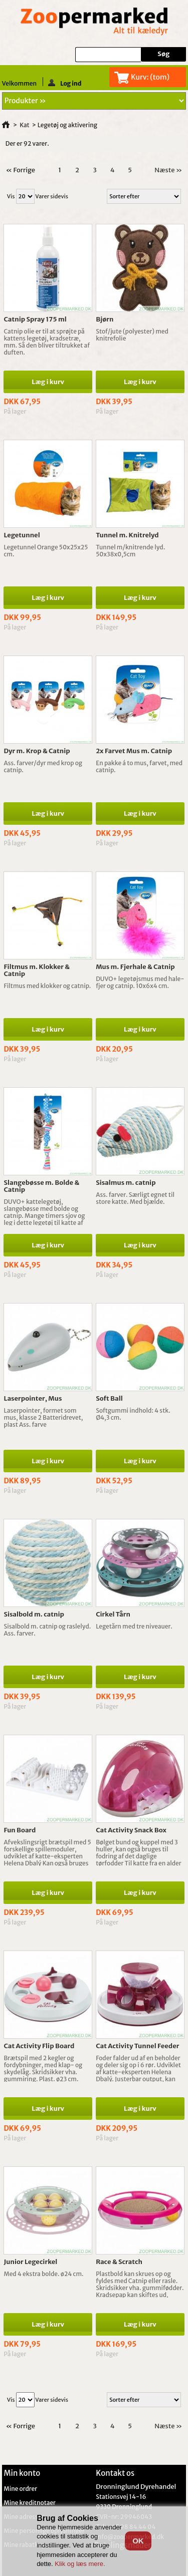 The image size is (188, 2576). Describe the element at coordinates (34, 1614) in the screenshot. I see `Sisalbold m. catnip` at that location.